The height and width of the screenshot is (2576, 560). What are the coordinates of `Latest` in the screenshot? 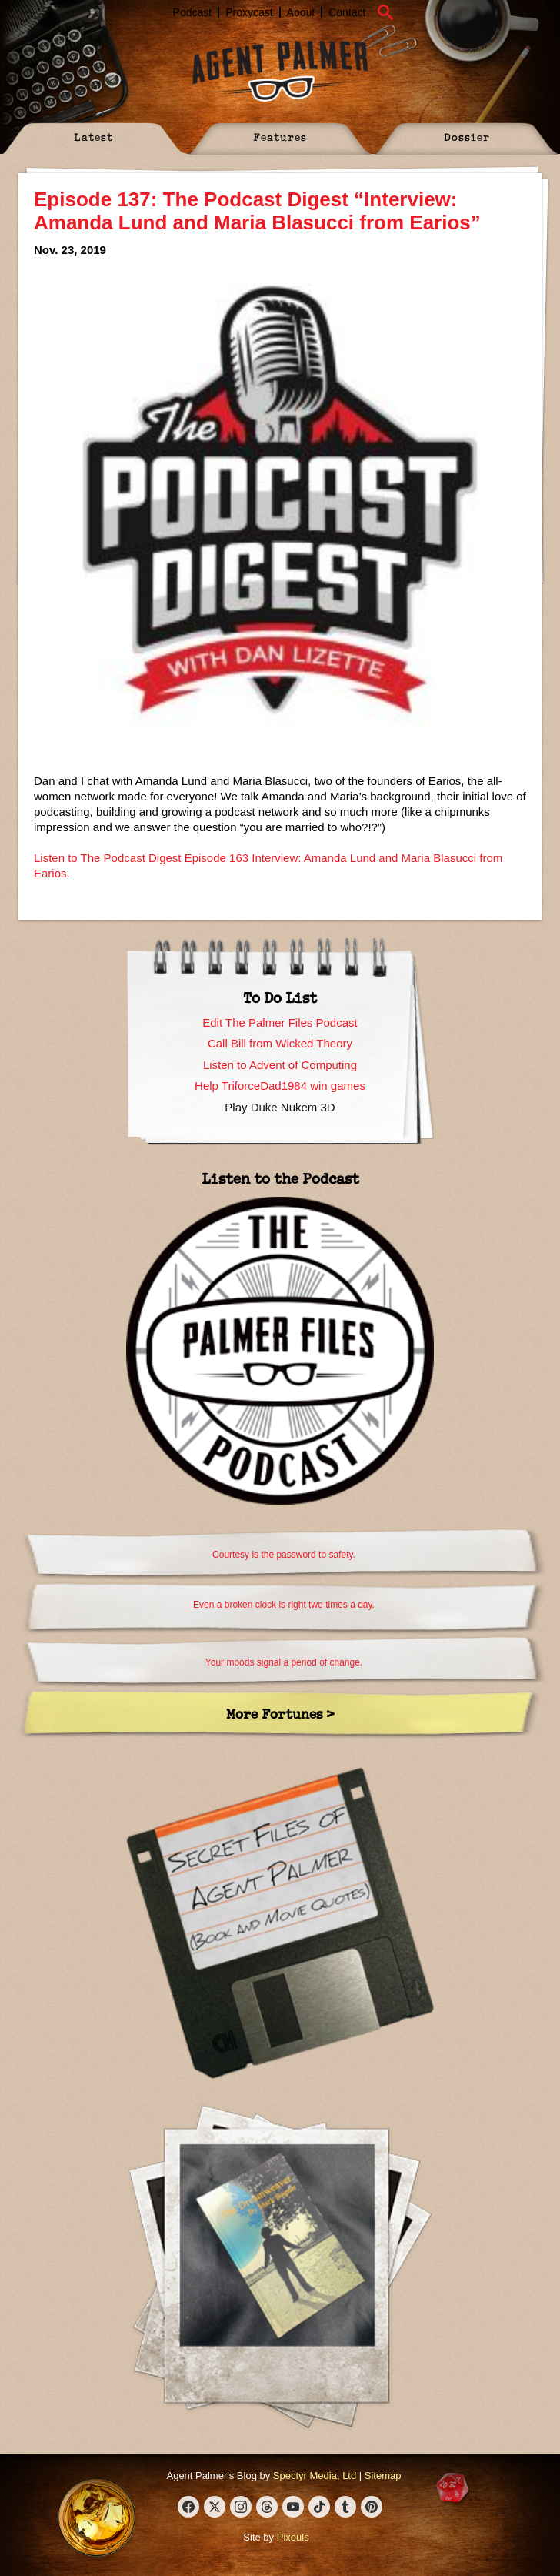 It's located at (93, 136).